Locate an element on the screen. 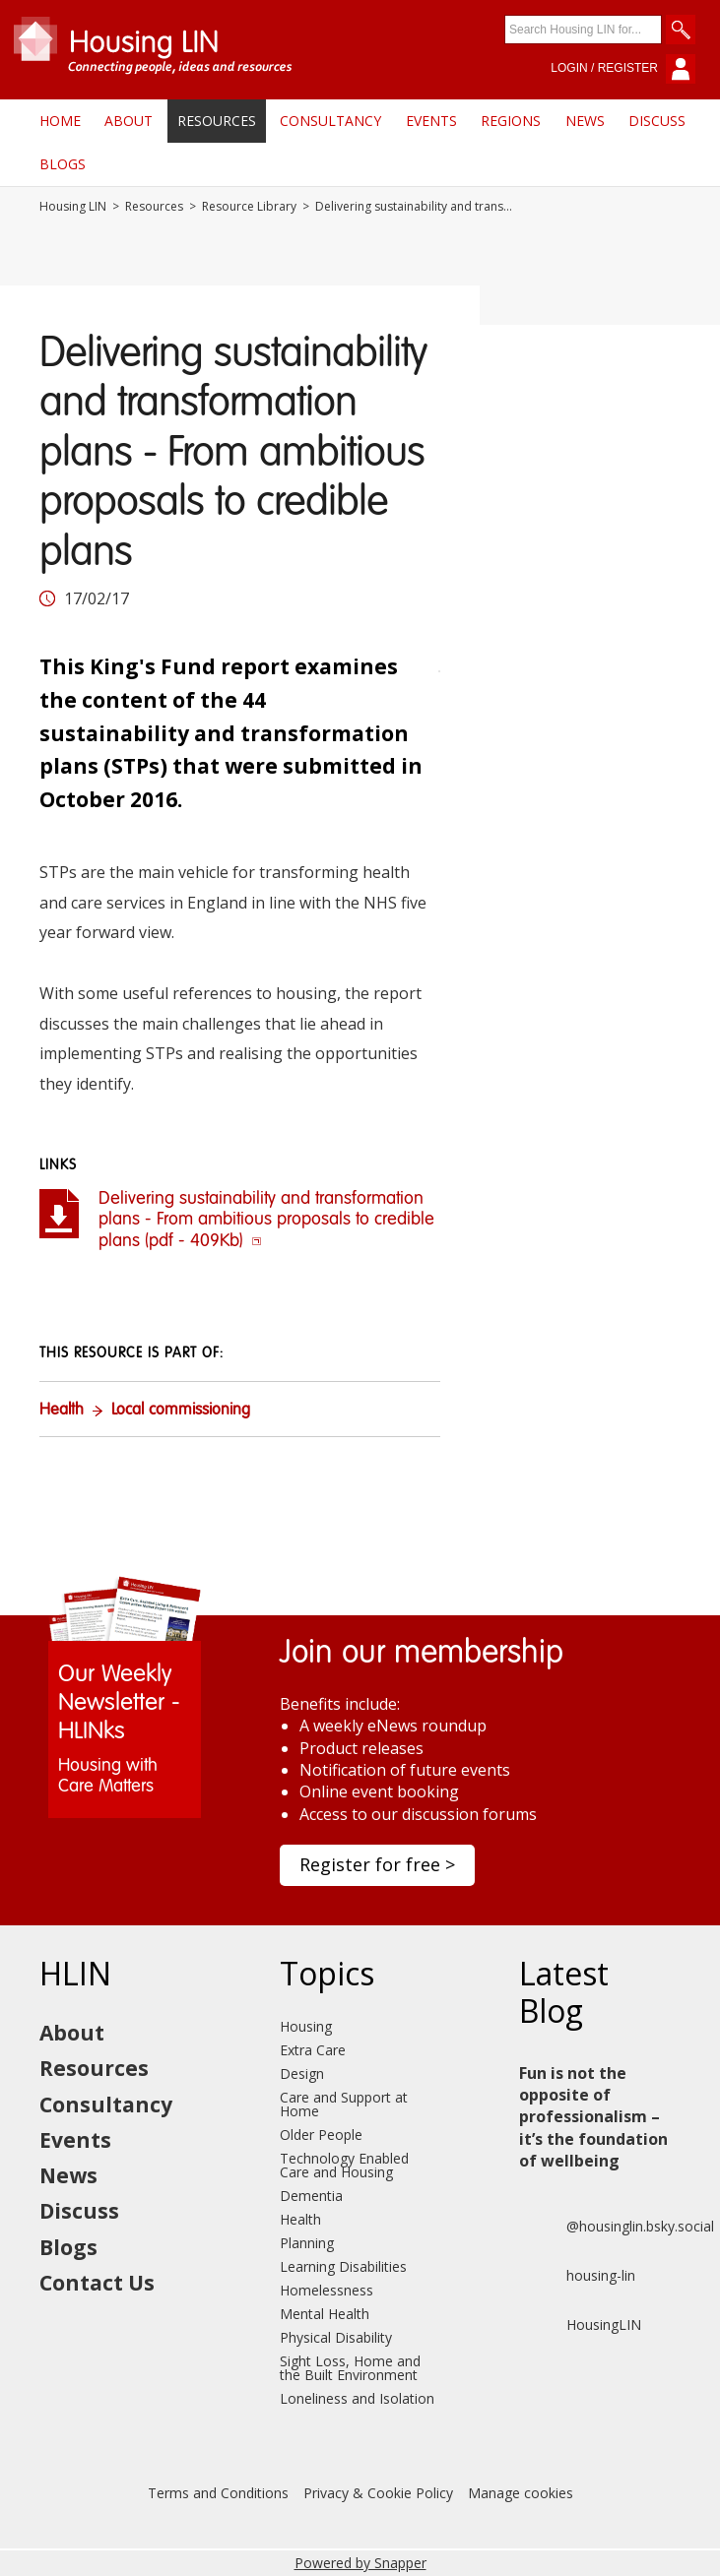 Image resolution: width=720 pixels, height=2576 pixels. Regions is located at coordinates (511, 120).